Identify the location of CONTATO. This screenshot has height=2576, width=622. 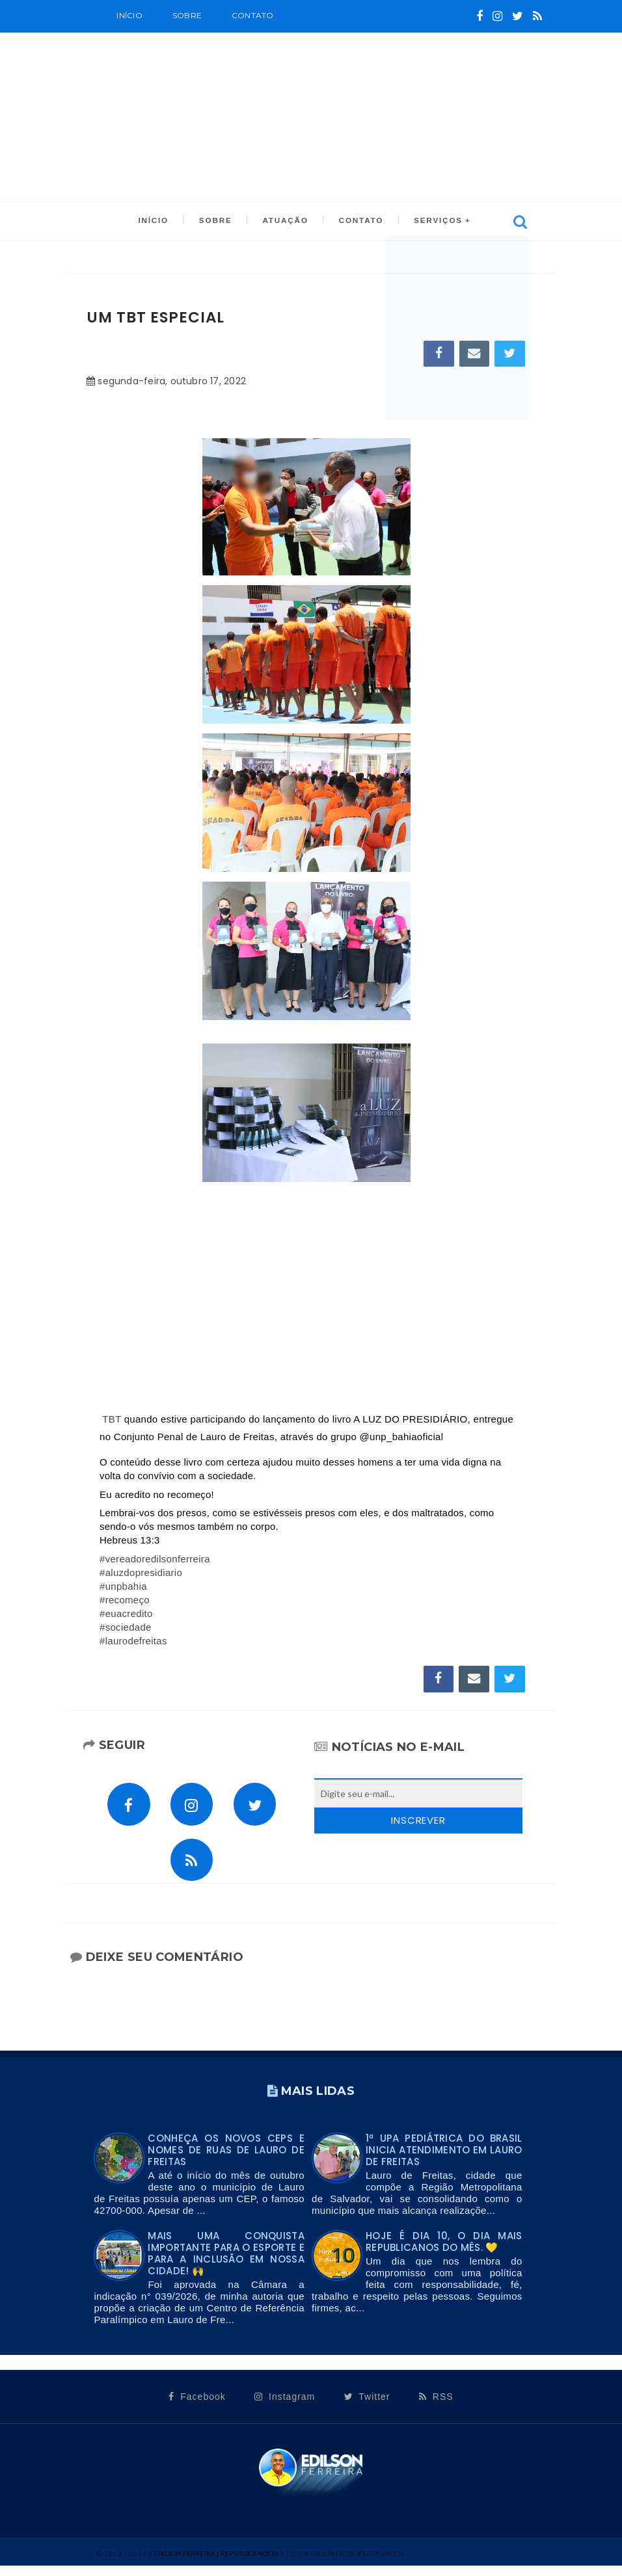
(357, 221).